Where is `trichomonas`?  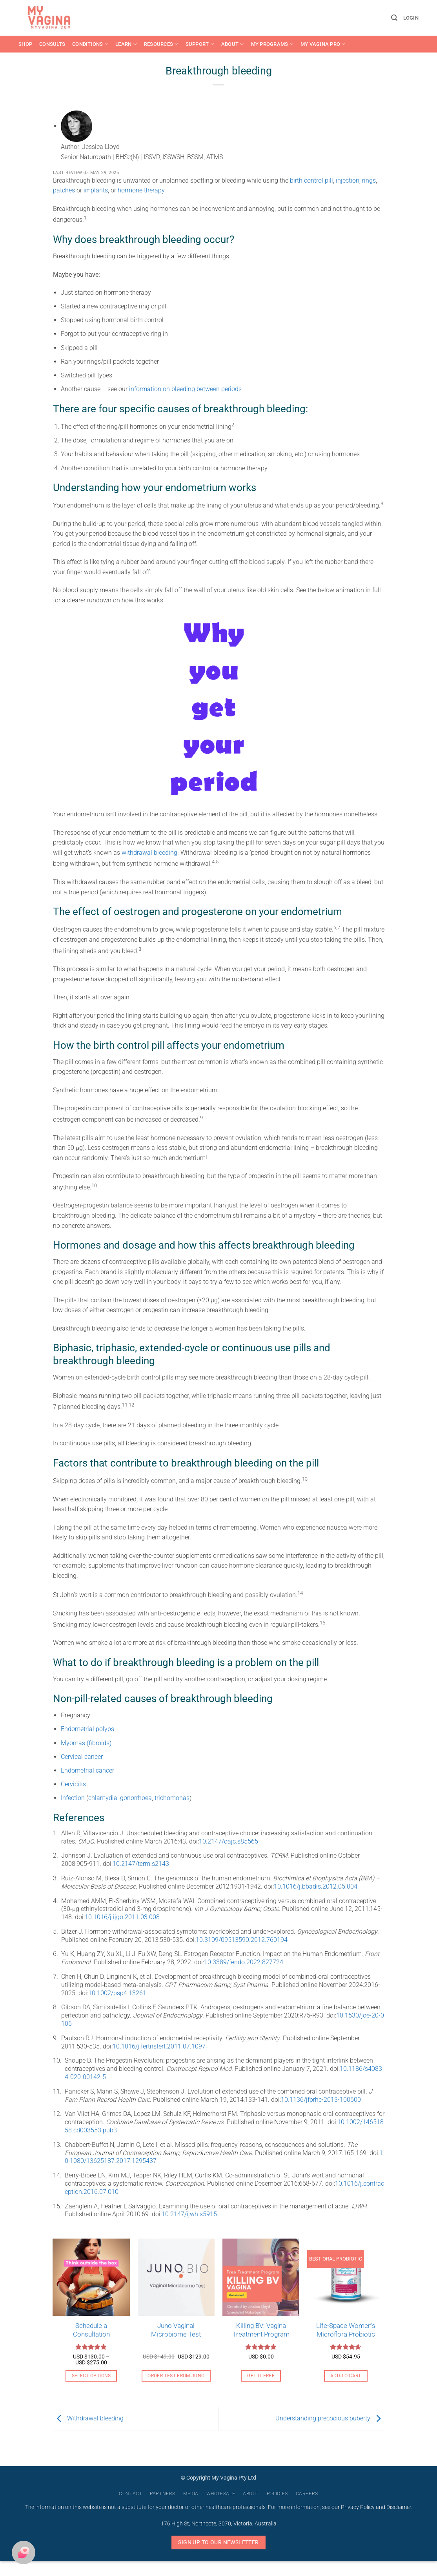 trichomonas is located at coordinates (172, 1798).